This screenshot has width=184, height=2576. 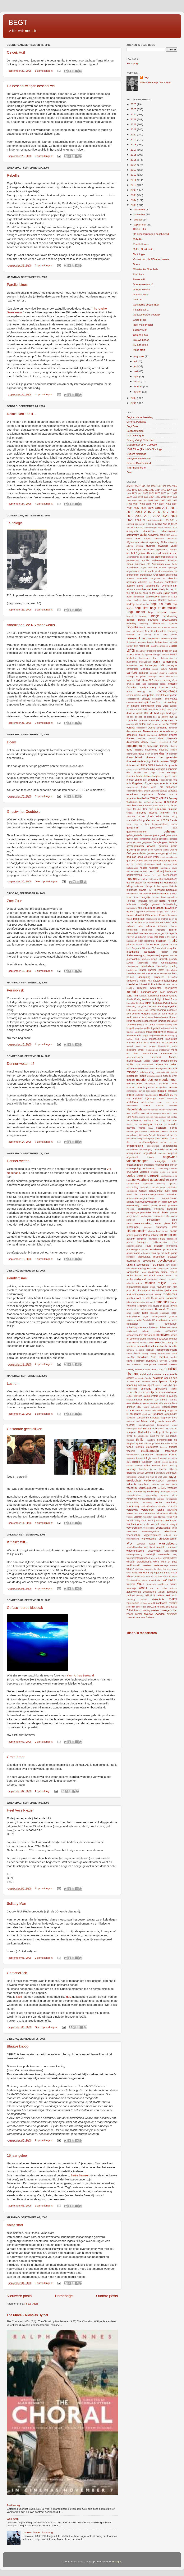 What do you see at coordinates (163, 493) in the screenshot?
I see `1976` at bounding box center [163, 493].